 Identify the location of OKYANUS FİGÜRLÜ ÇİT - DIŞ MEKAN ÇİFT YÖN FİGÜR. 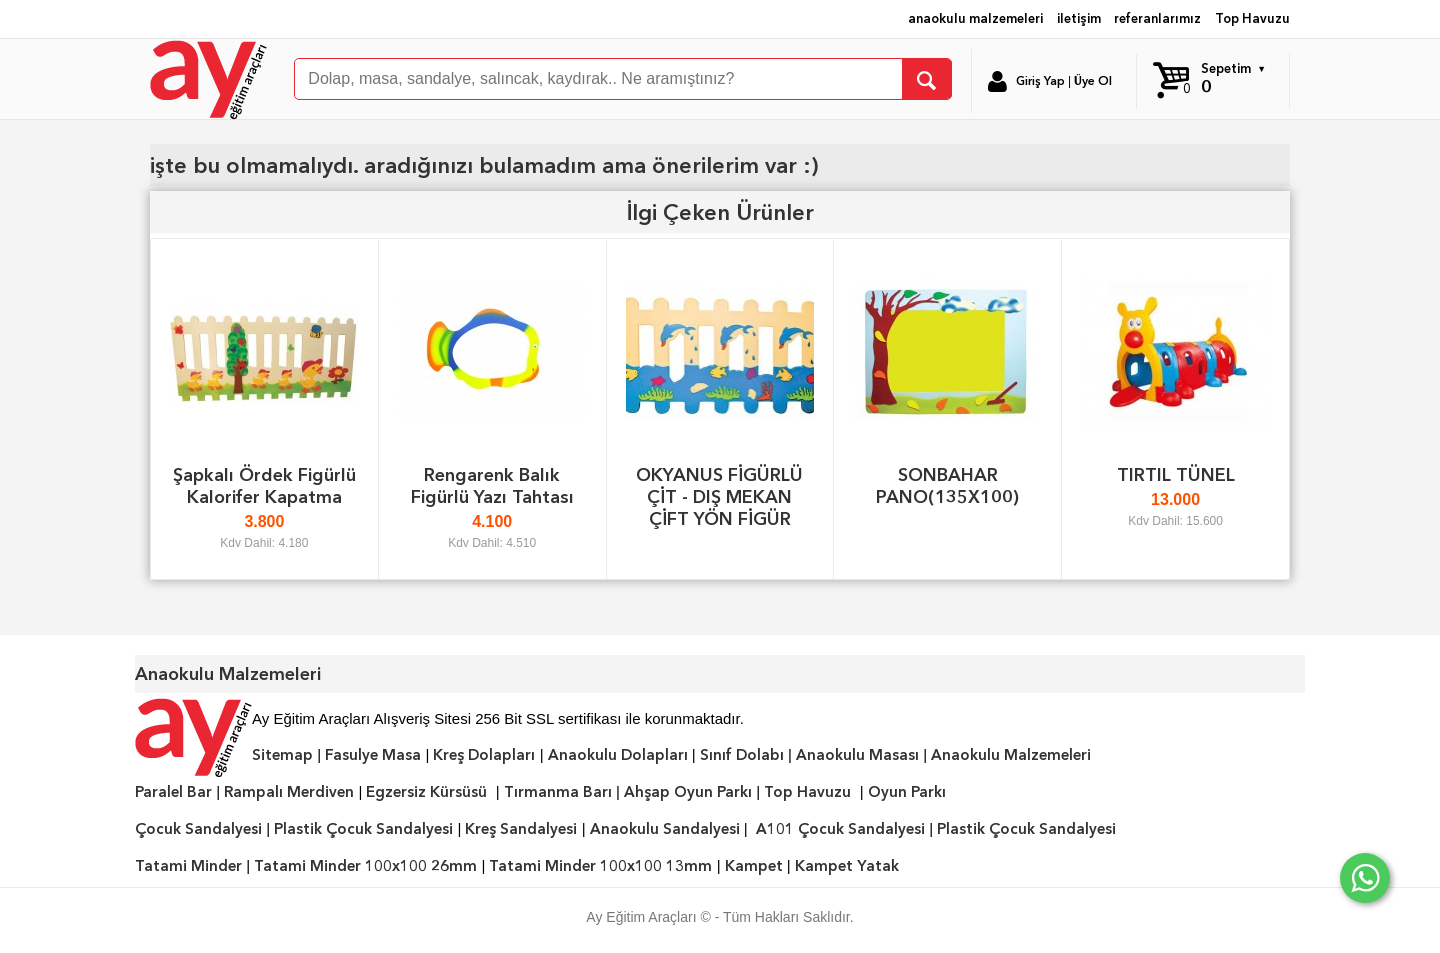
(719, 496).